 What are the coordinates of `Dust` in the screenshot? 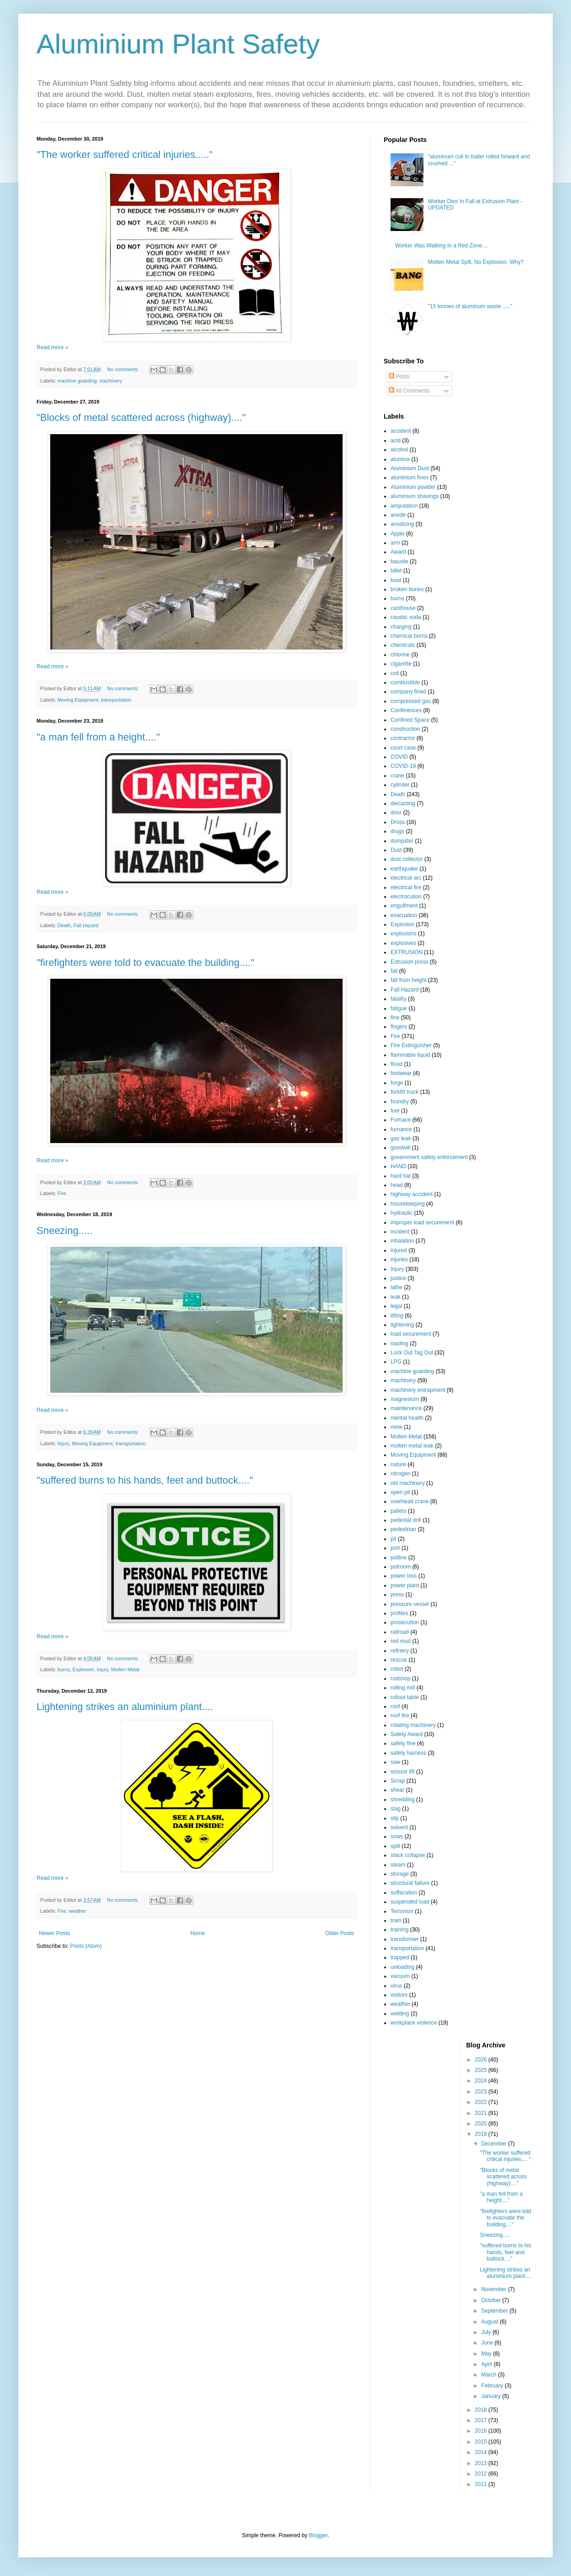 It's located at (396, 850).